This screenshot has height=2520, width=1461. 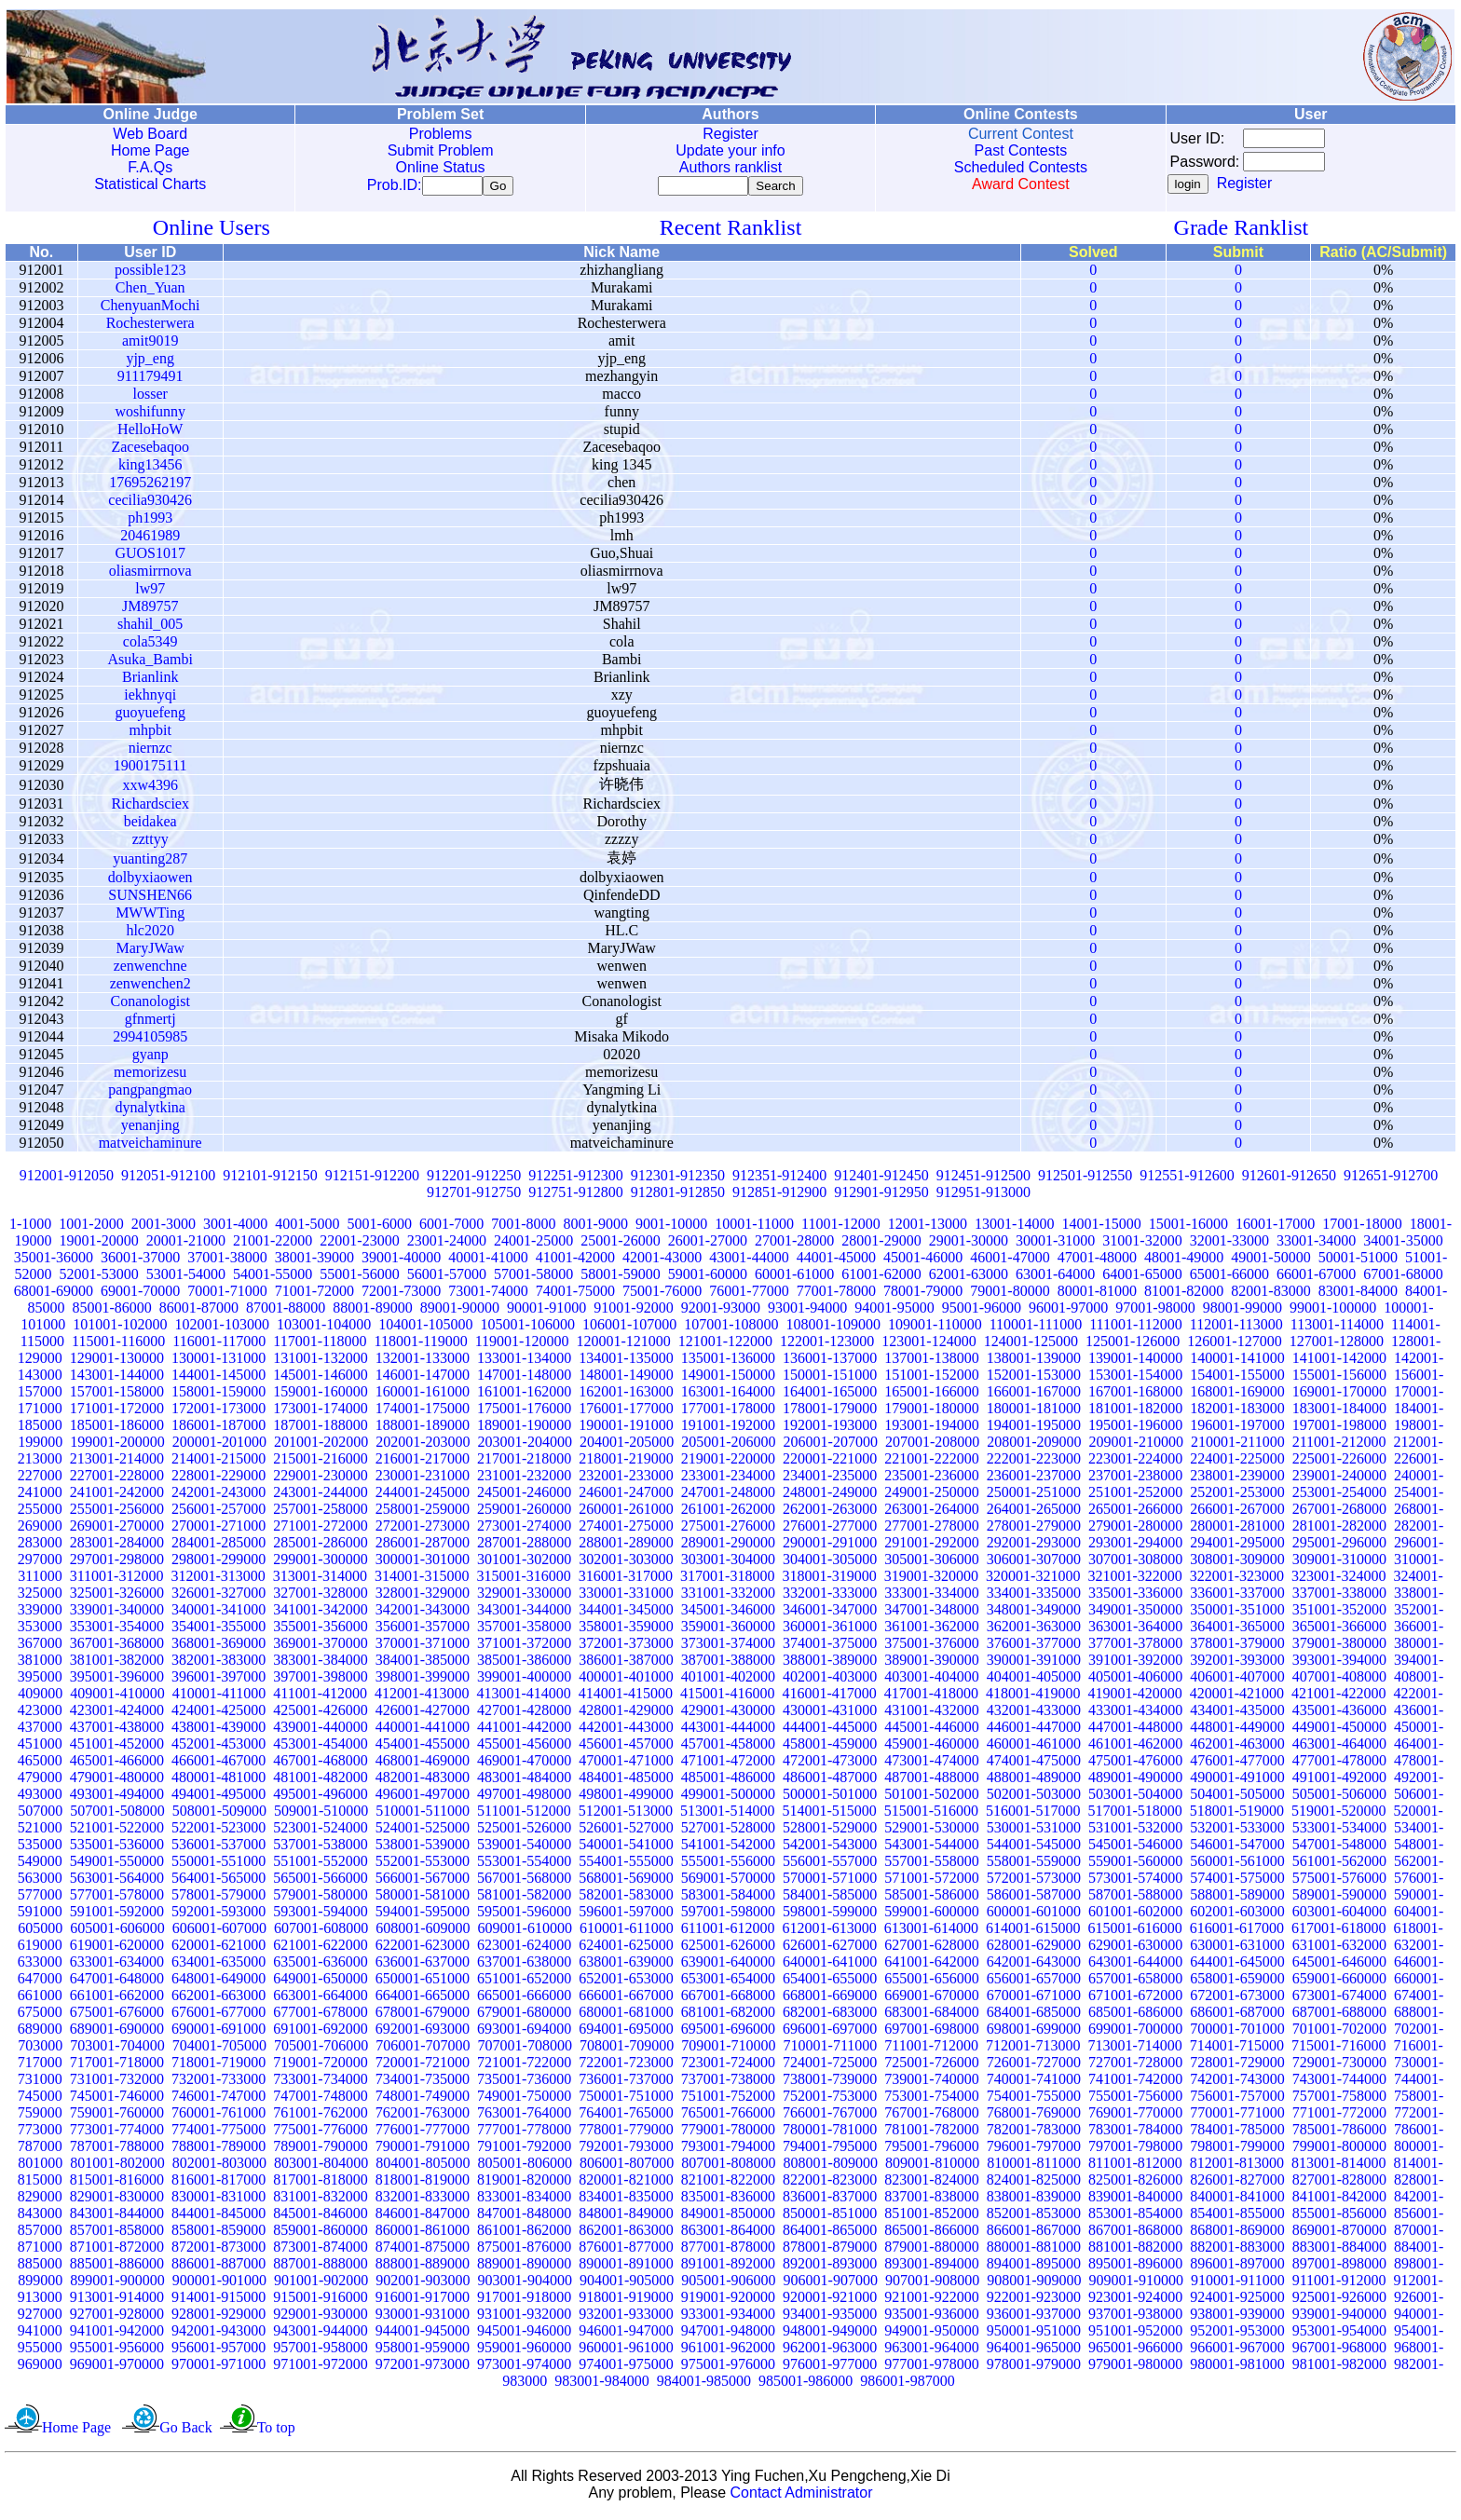 I want to click on 915001-916000, so click(x=320, y=2301).